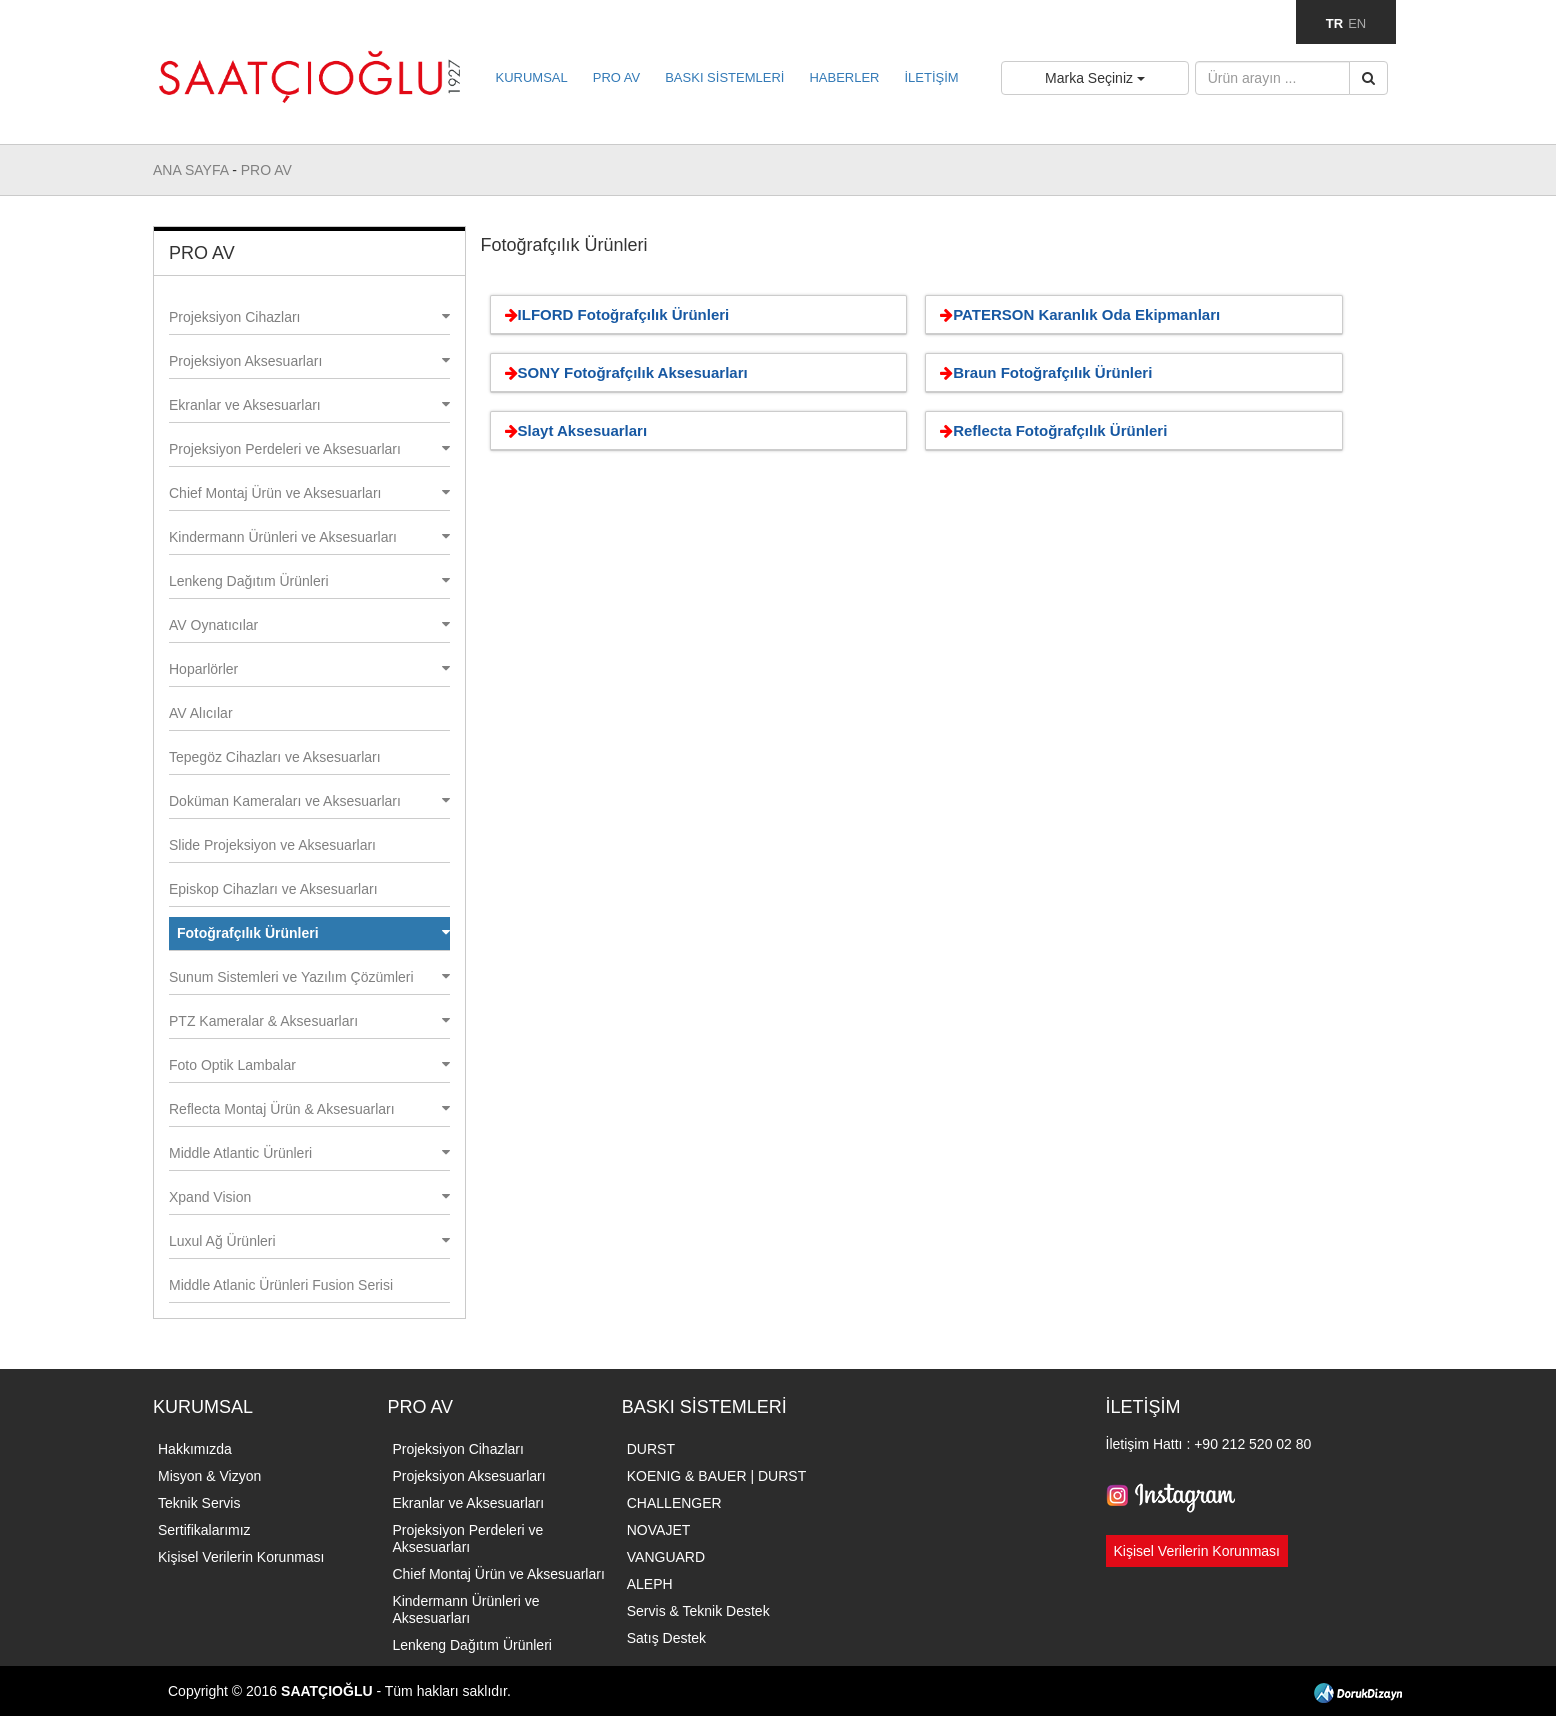 This screenshot has height=1716, width=1556. I want to click on BASKI SİSTEMLERİ, so click(724, 77).